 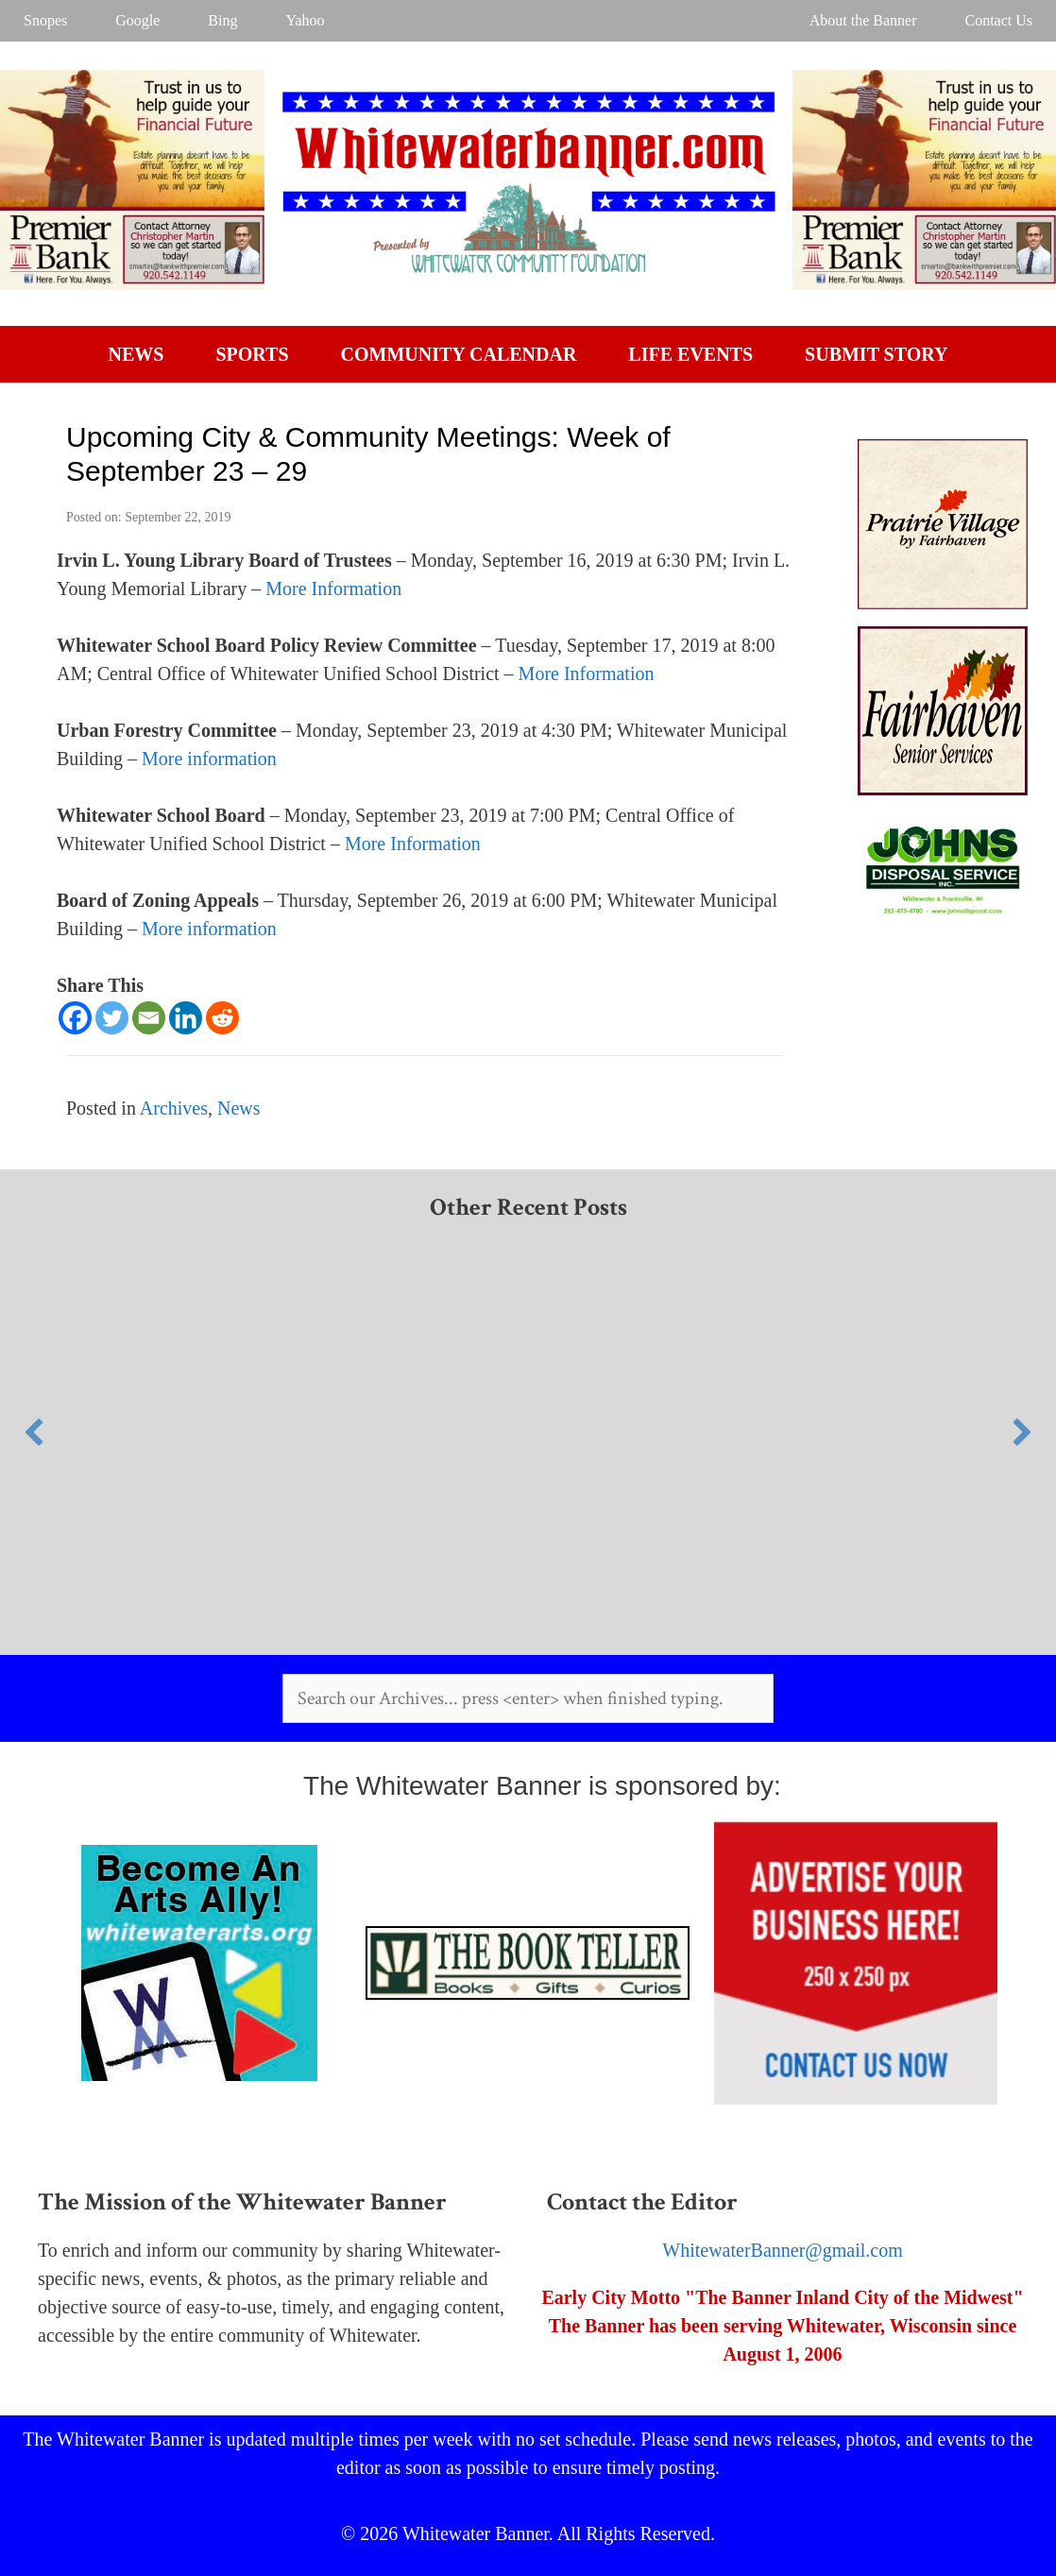 I want to click on [button], so click(x=34, y=1432).